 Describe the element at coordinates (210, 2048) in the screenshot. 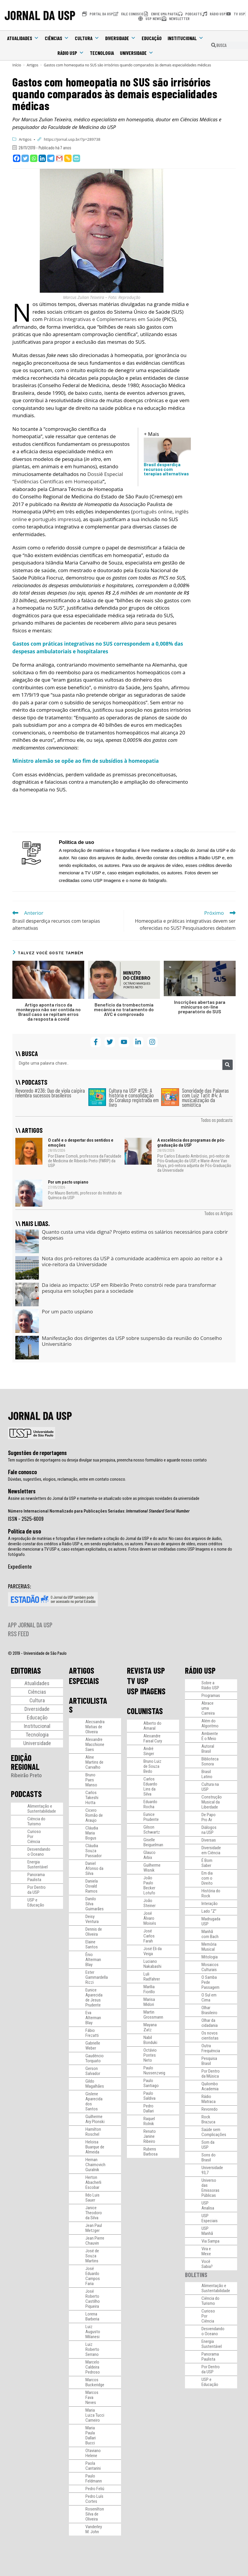

I see `Outra Frequência` at that location.